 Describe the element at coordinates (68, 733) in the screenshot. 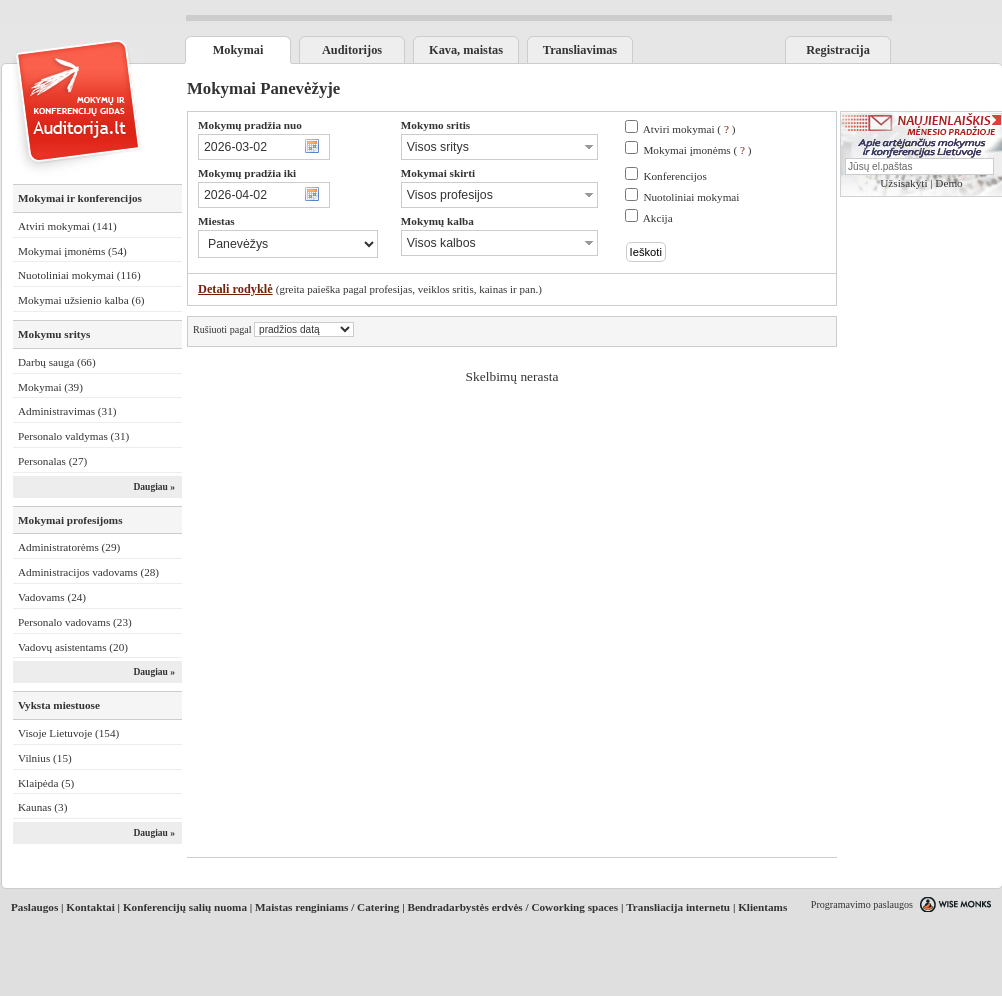

I see `Visoje Lietuvoje (154)` at that location.